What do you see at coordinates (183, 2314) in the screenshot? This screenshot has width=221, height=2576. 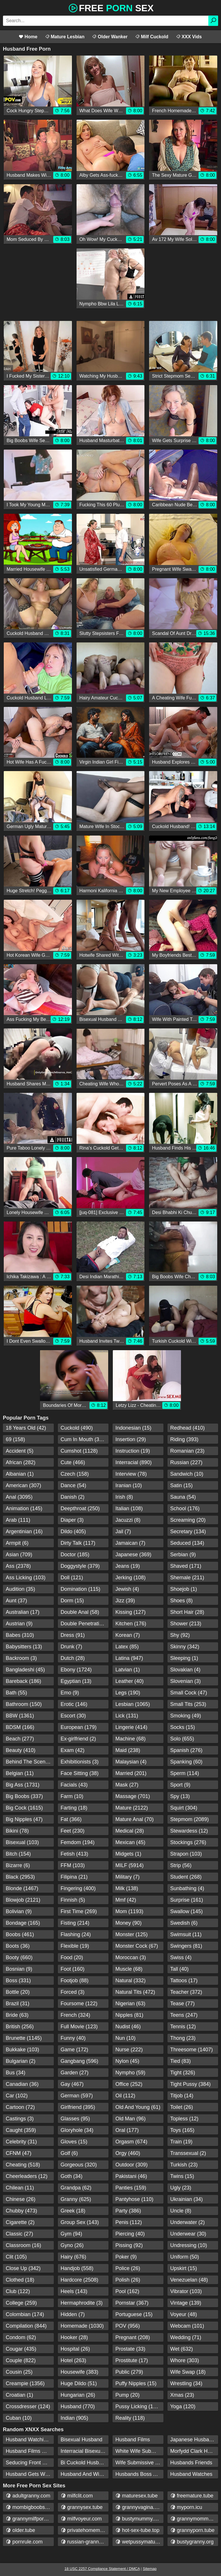 I see `Voyeur (48)` at bounding box center [183, 2314].